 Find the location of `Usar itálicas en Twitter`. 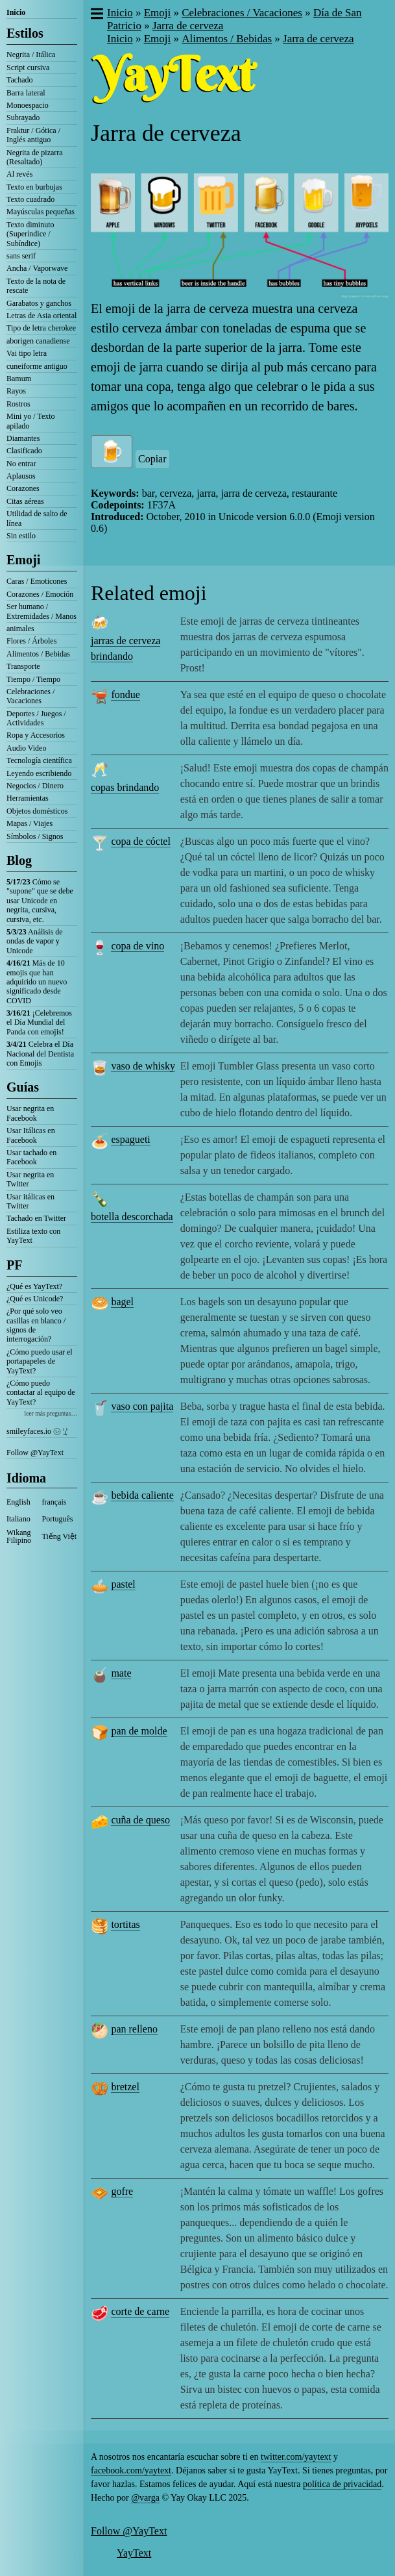

Usar itálicas en Twitter is located at coordinates (30, 1201).